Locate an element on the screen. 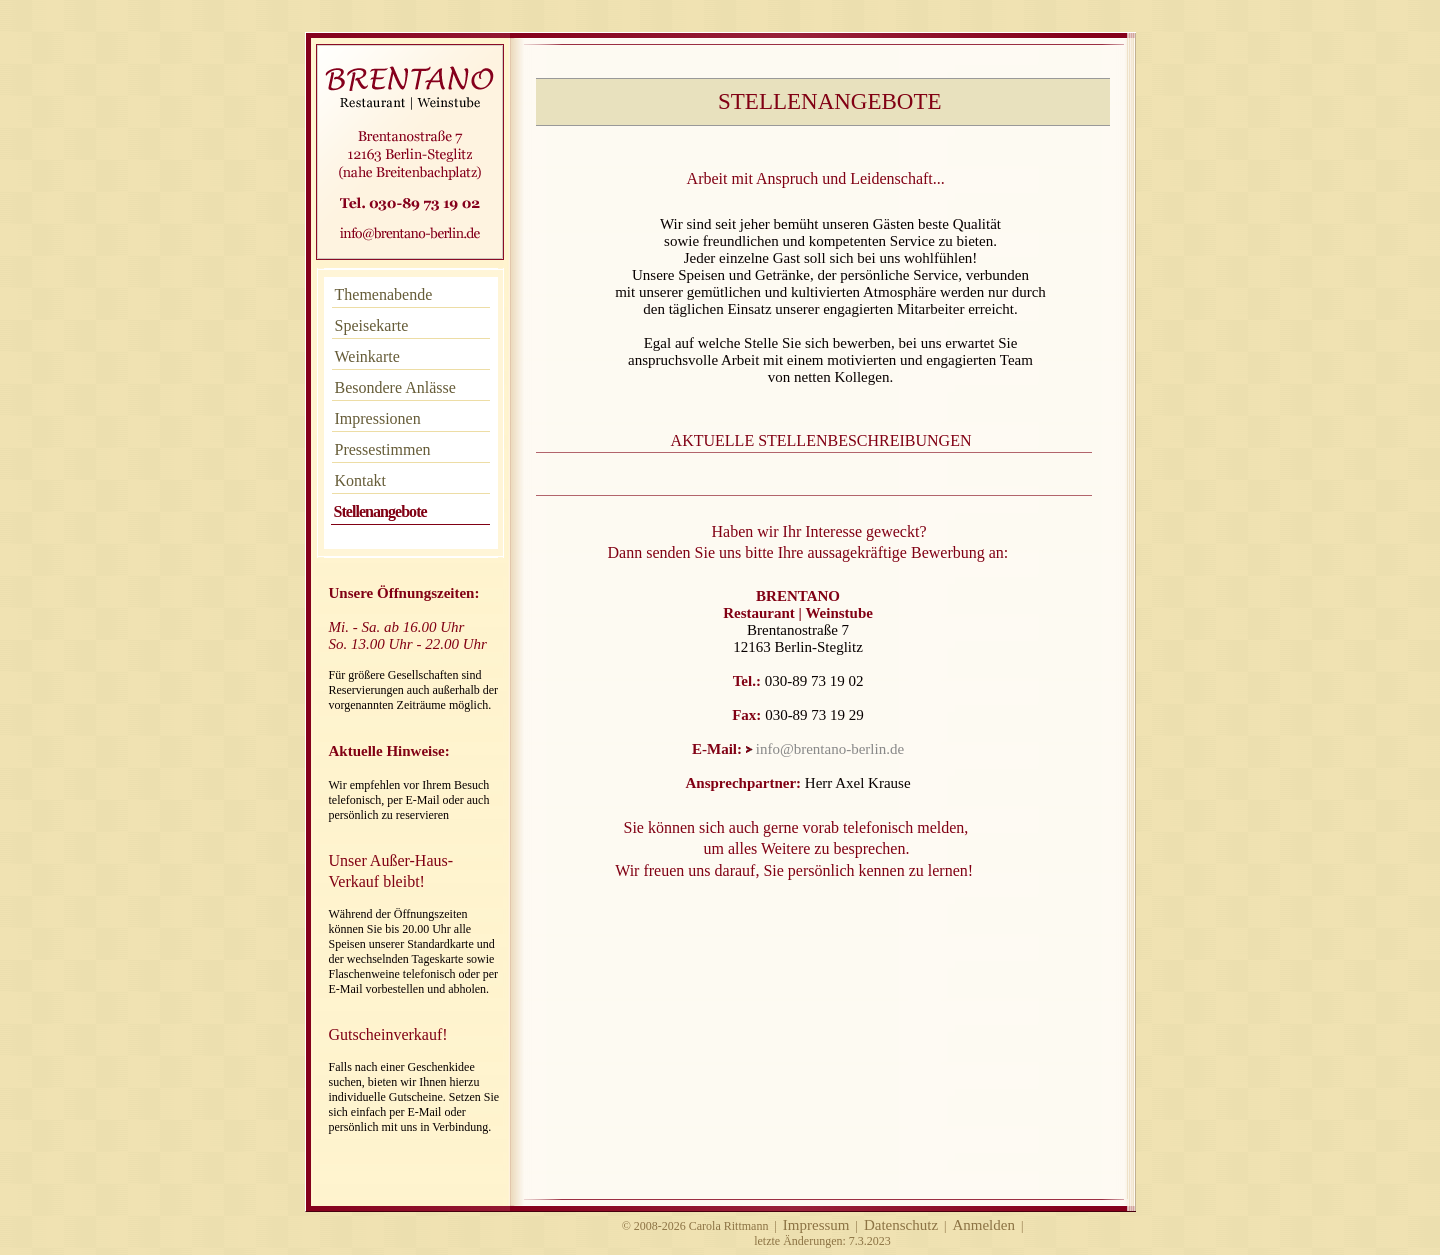 The width and height of the screenshot is (1440, 1255). Besondere Anlässe is located at coordinates (395, 387).